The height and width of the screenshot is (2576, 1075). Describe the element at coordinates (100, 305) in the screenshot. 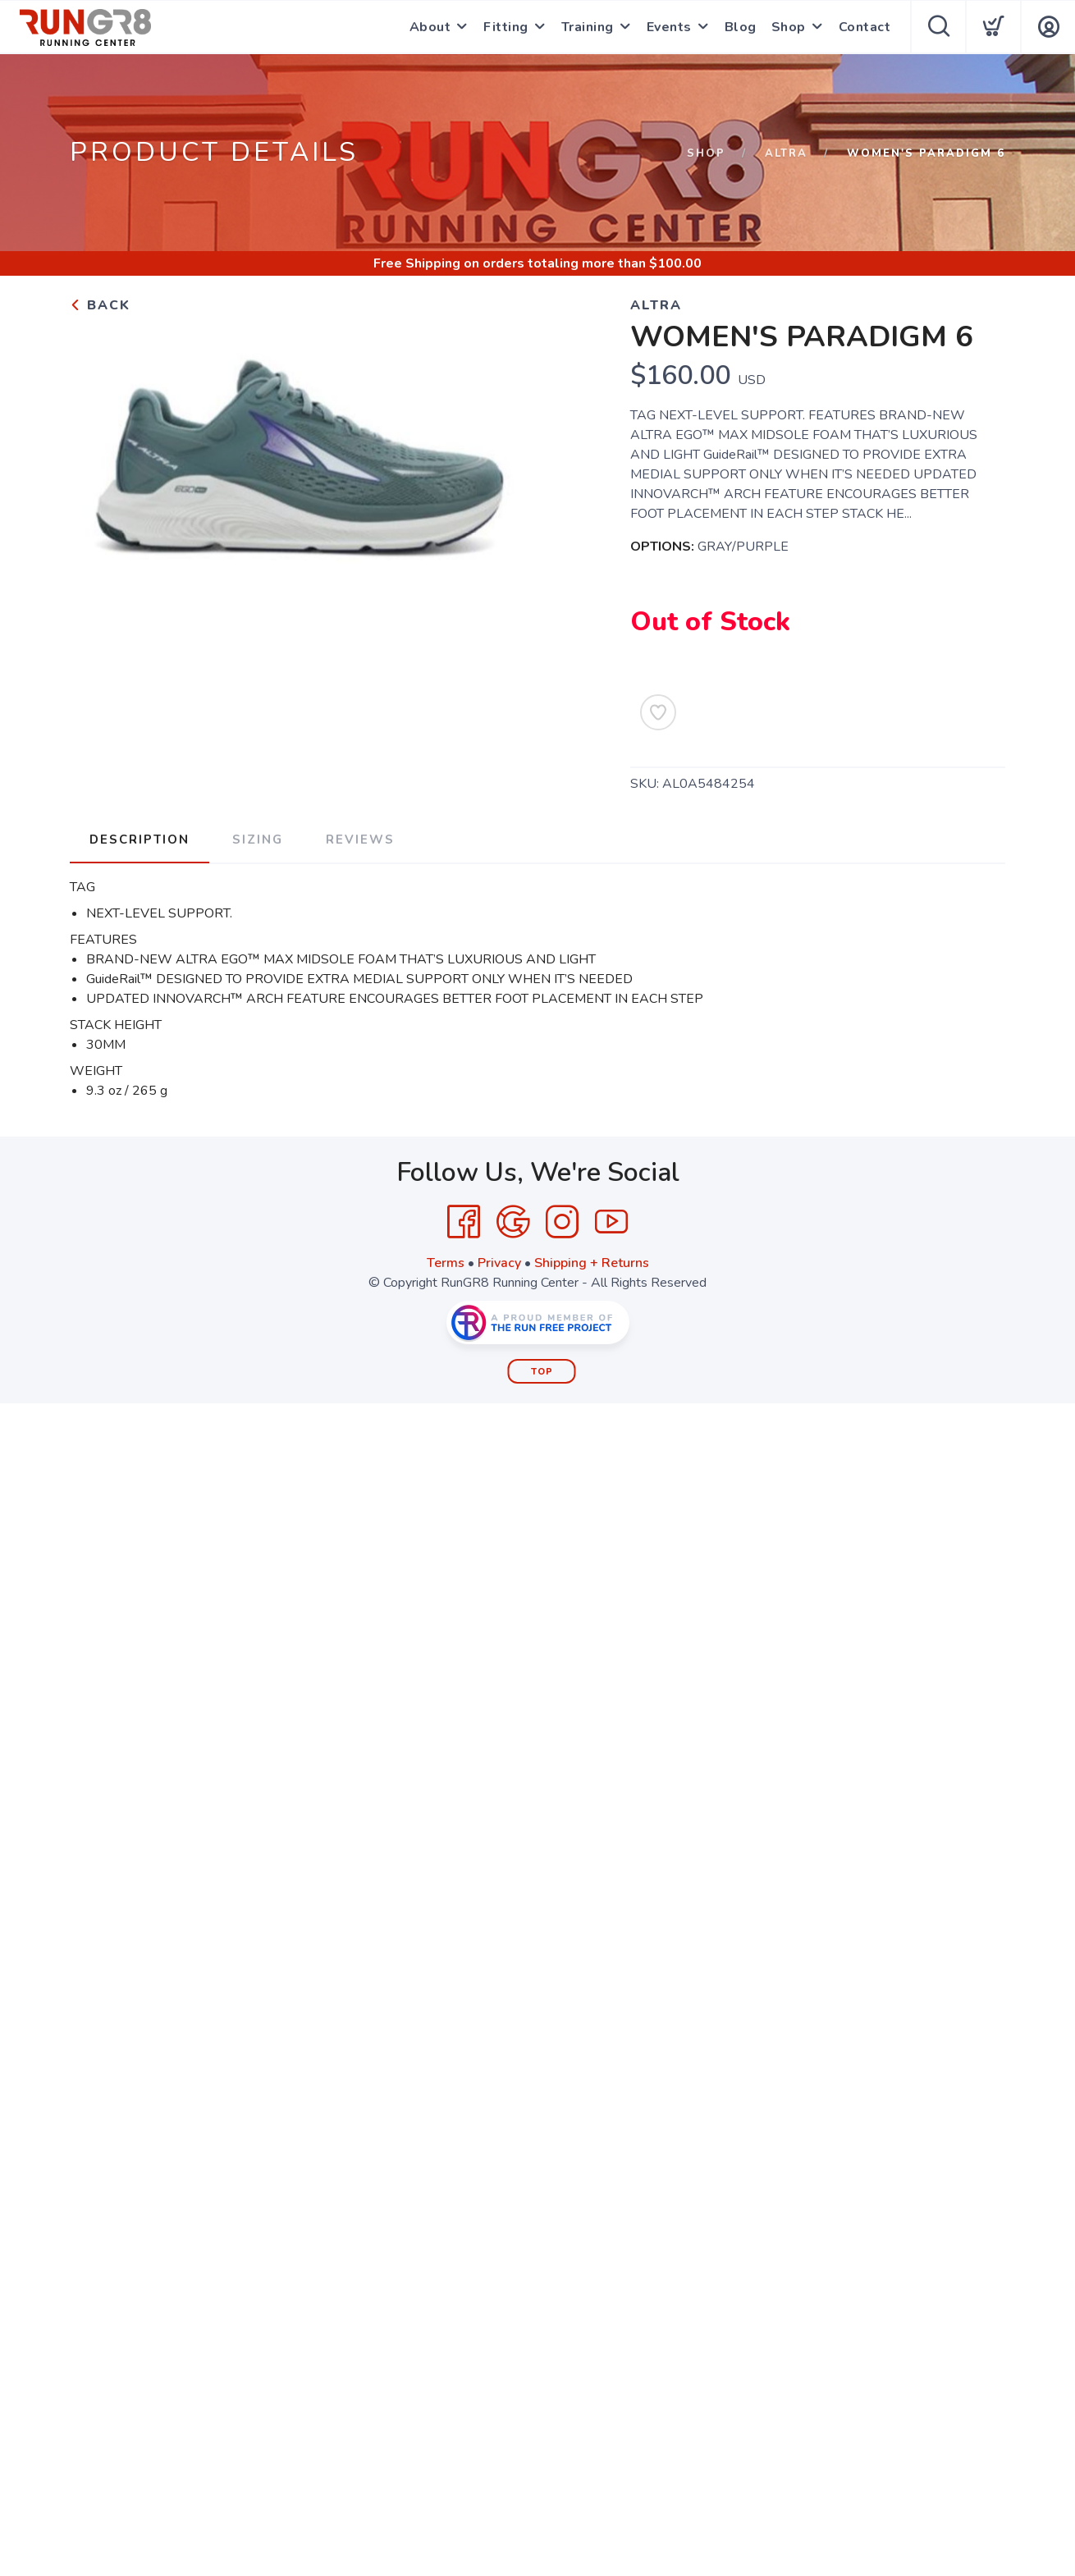

I see `Back` at that location.